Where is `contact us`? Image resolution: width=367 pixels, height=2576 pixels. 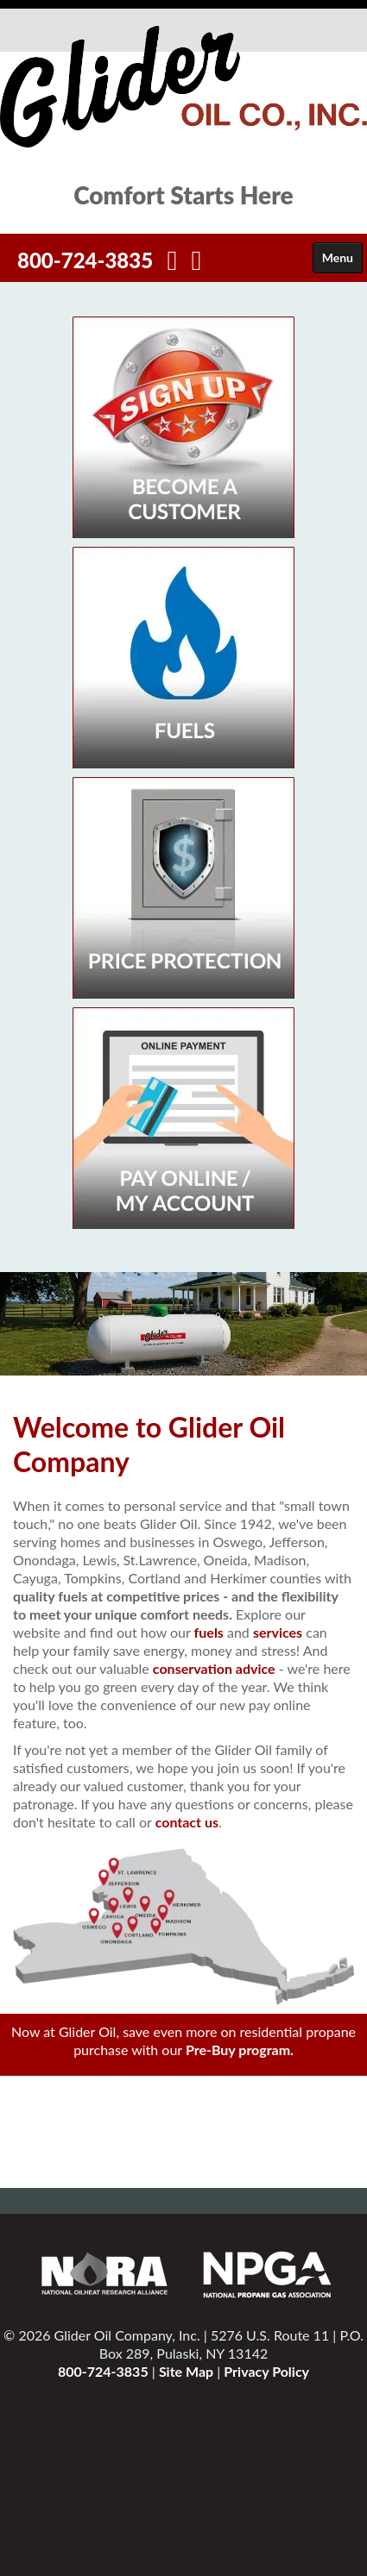 contact us is located at coordinates (186, 1822).